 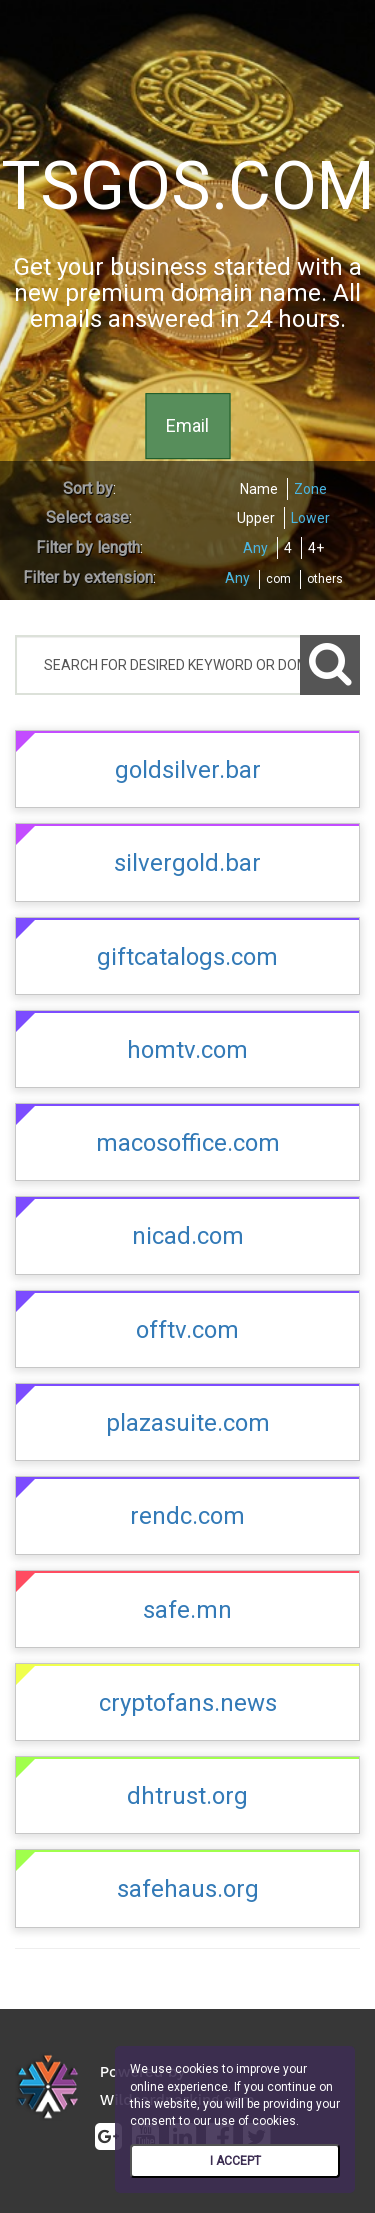 I want to click on Zone, so click(x=310, y=489).